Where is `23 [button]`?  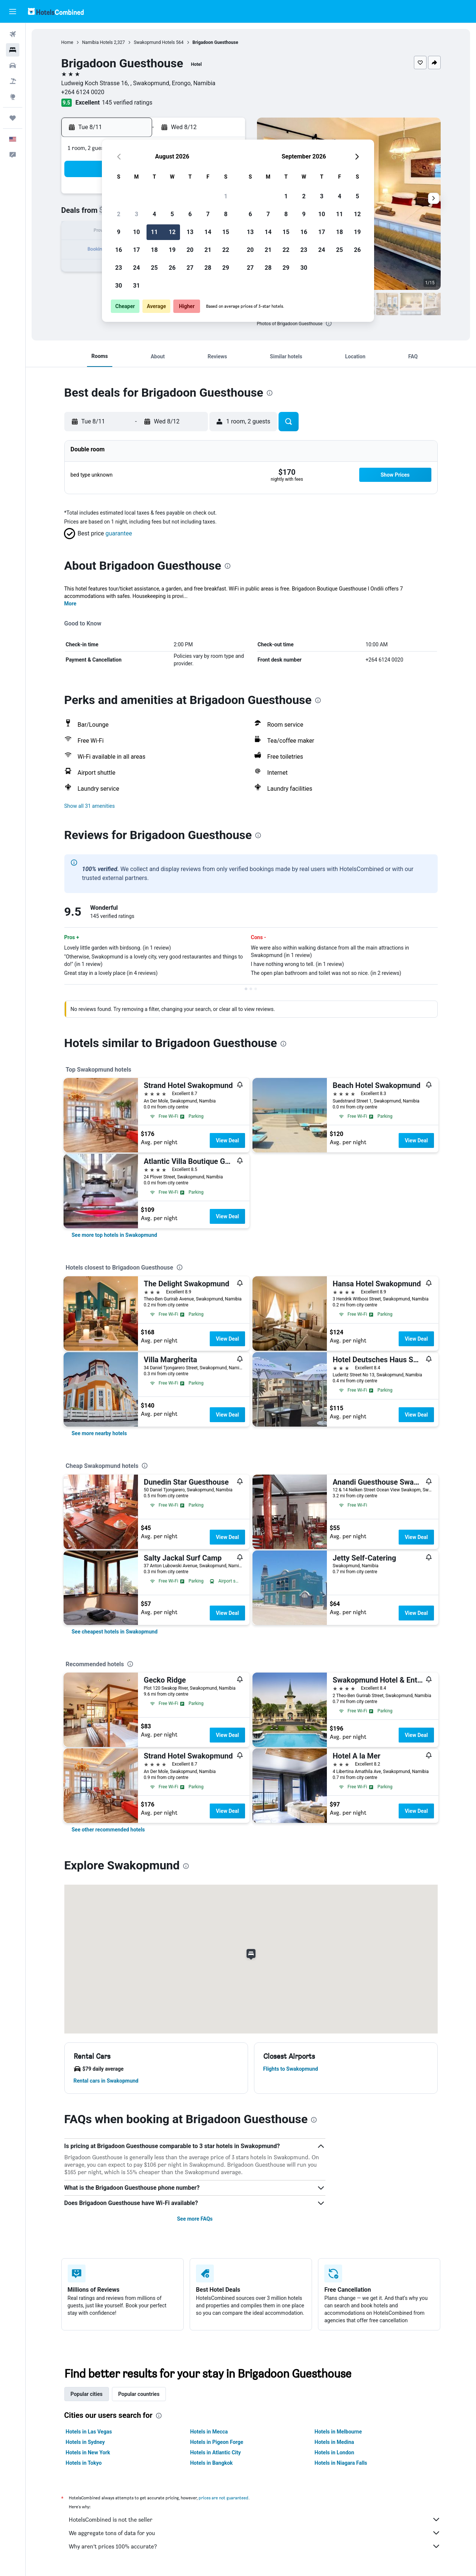
23 [button] is located at coordinates (118, 267).